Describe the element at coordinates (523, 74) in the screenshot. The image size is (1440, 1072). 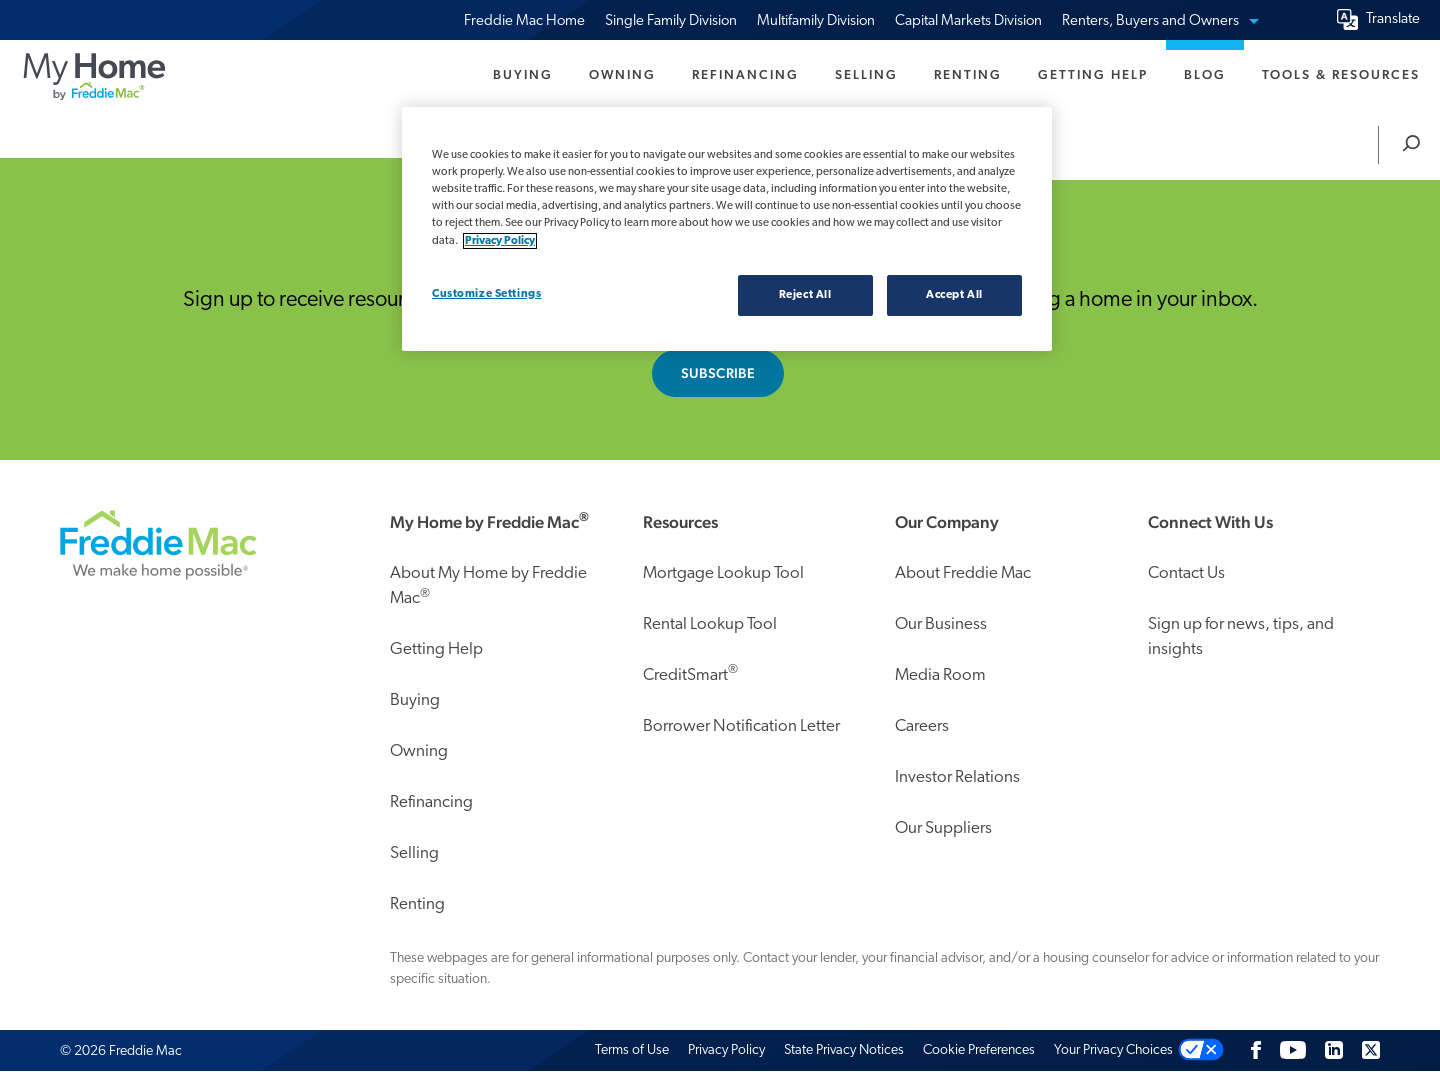
I see `Buying` at that location.